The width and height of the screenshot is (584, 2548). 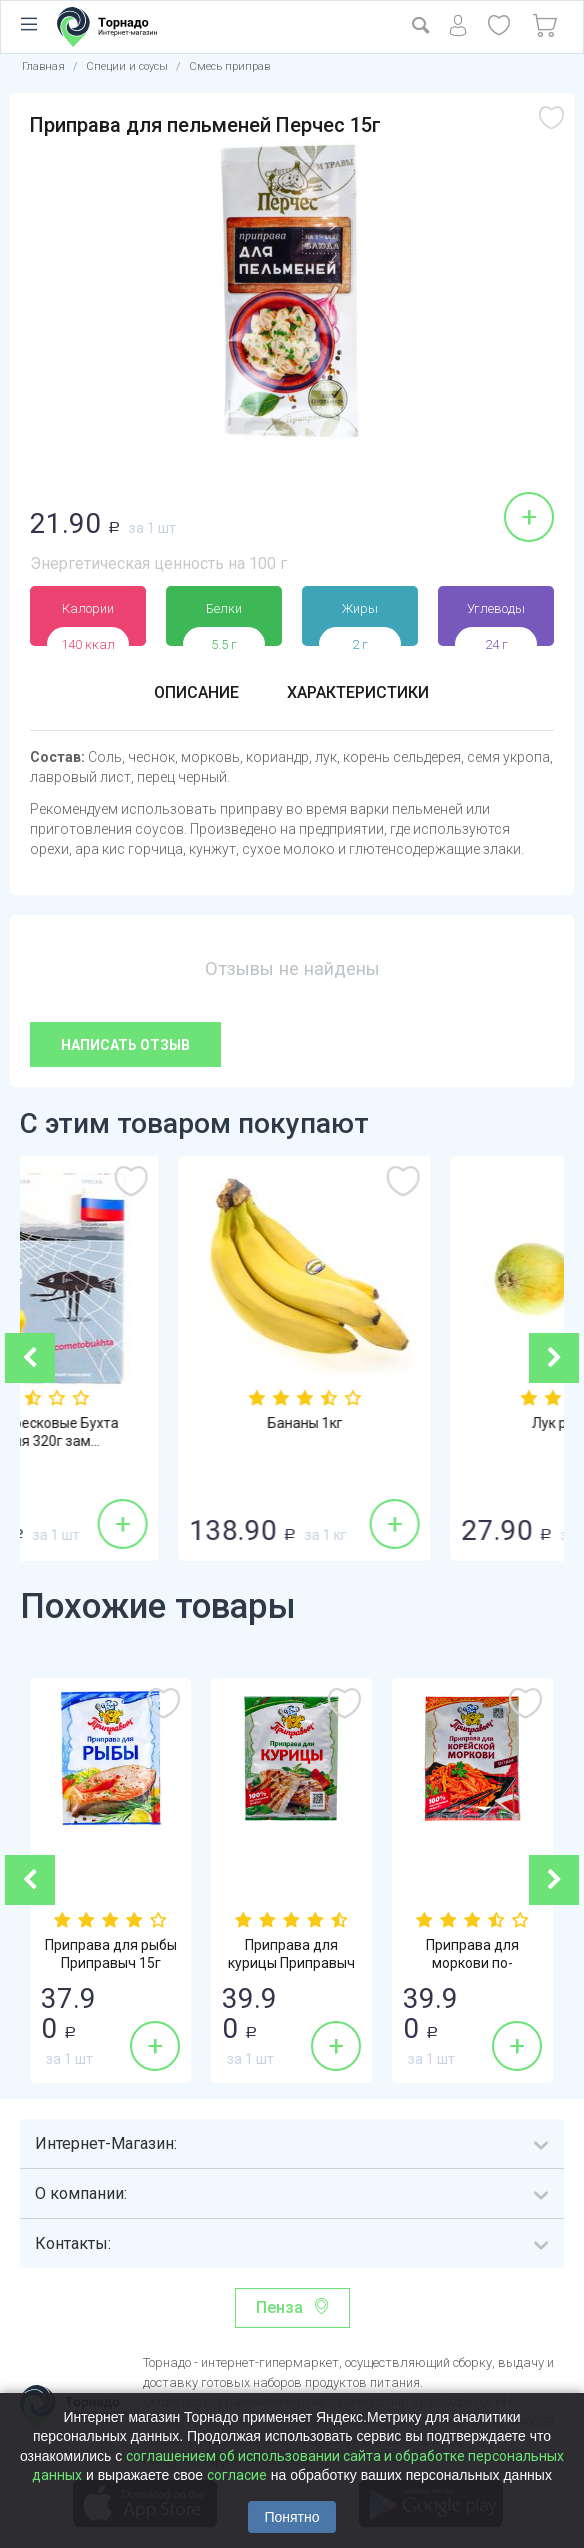 What do you see at coordinates (229, 66) in the screenshot?
I see `Смесь приправ` at bounding box center [229, 66].